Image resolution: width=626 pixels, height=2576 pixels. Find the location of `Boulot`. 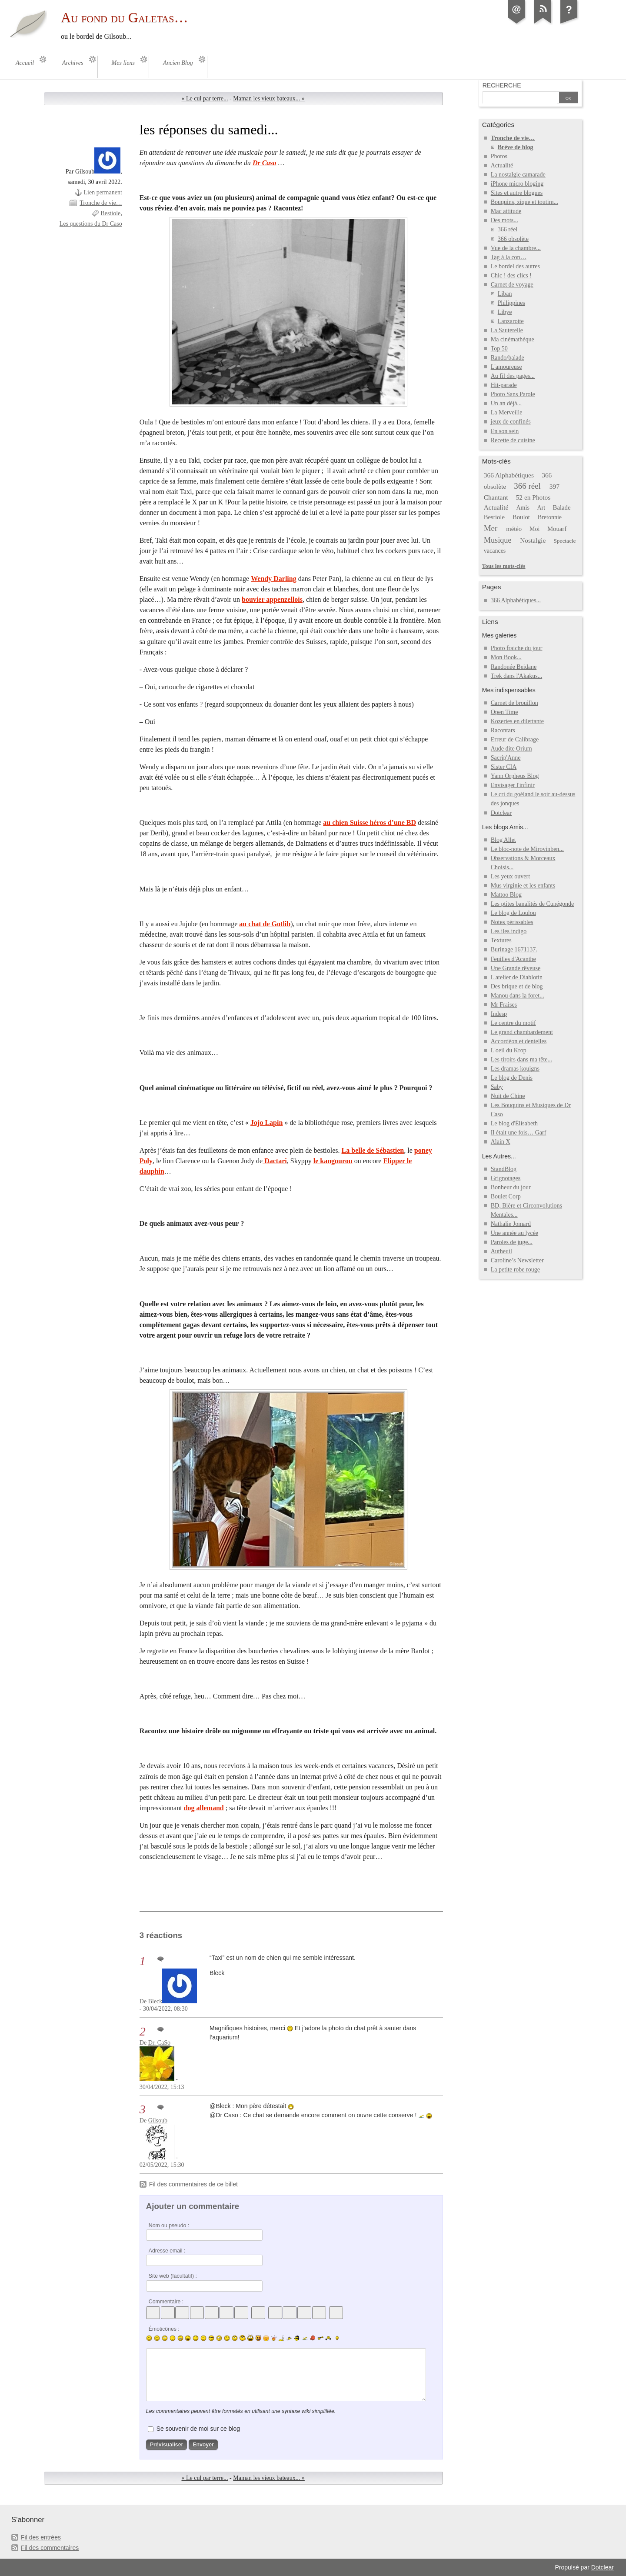

Boulot is located at coordinates (521, 517).